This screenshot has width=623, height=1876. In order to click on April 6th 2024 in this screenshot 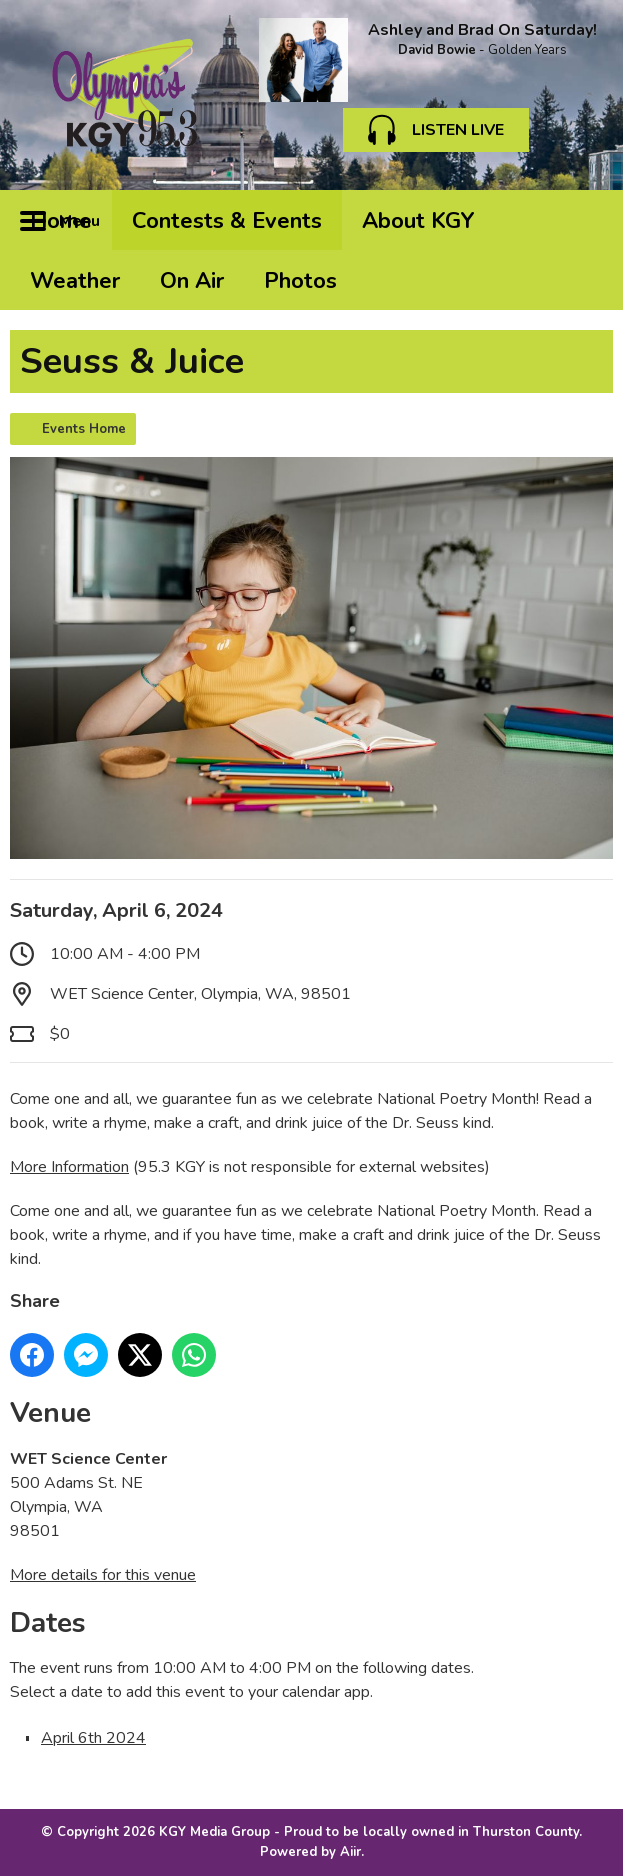, I will do `click(93, 1738)`.